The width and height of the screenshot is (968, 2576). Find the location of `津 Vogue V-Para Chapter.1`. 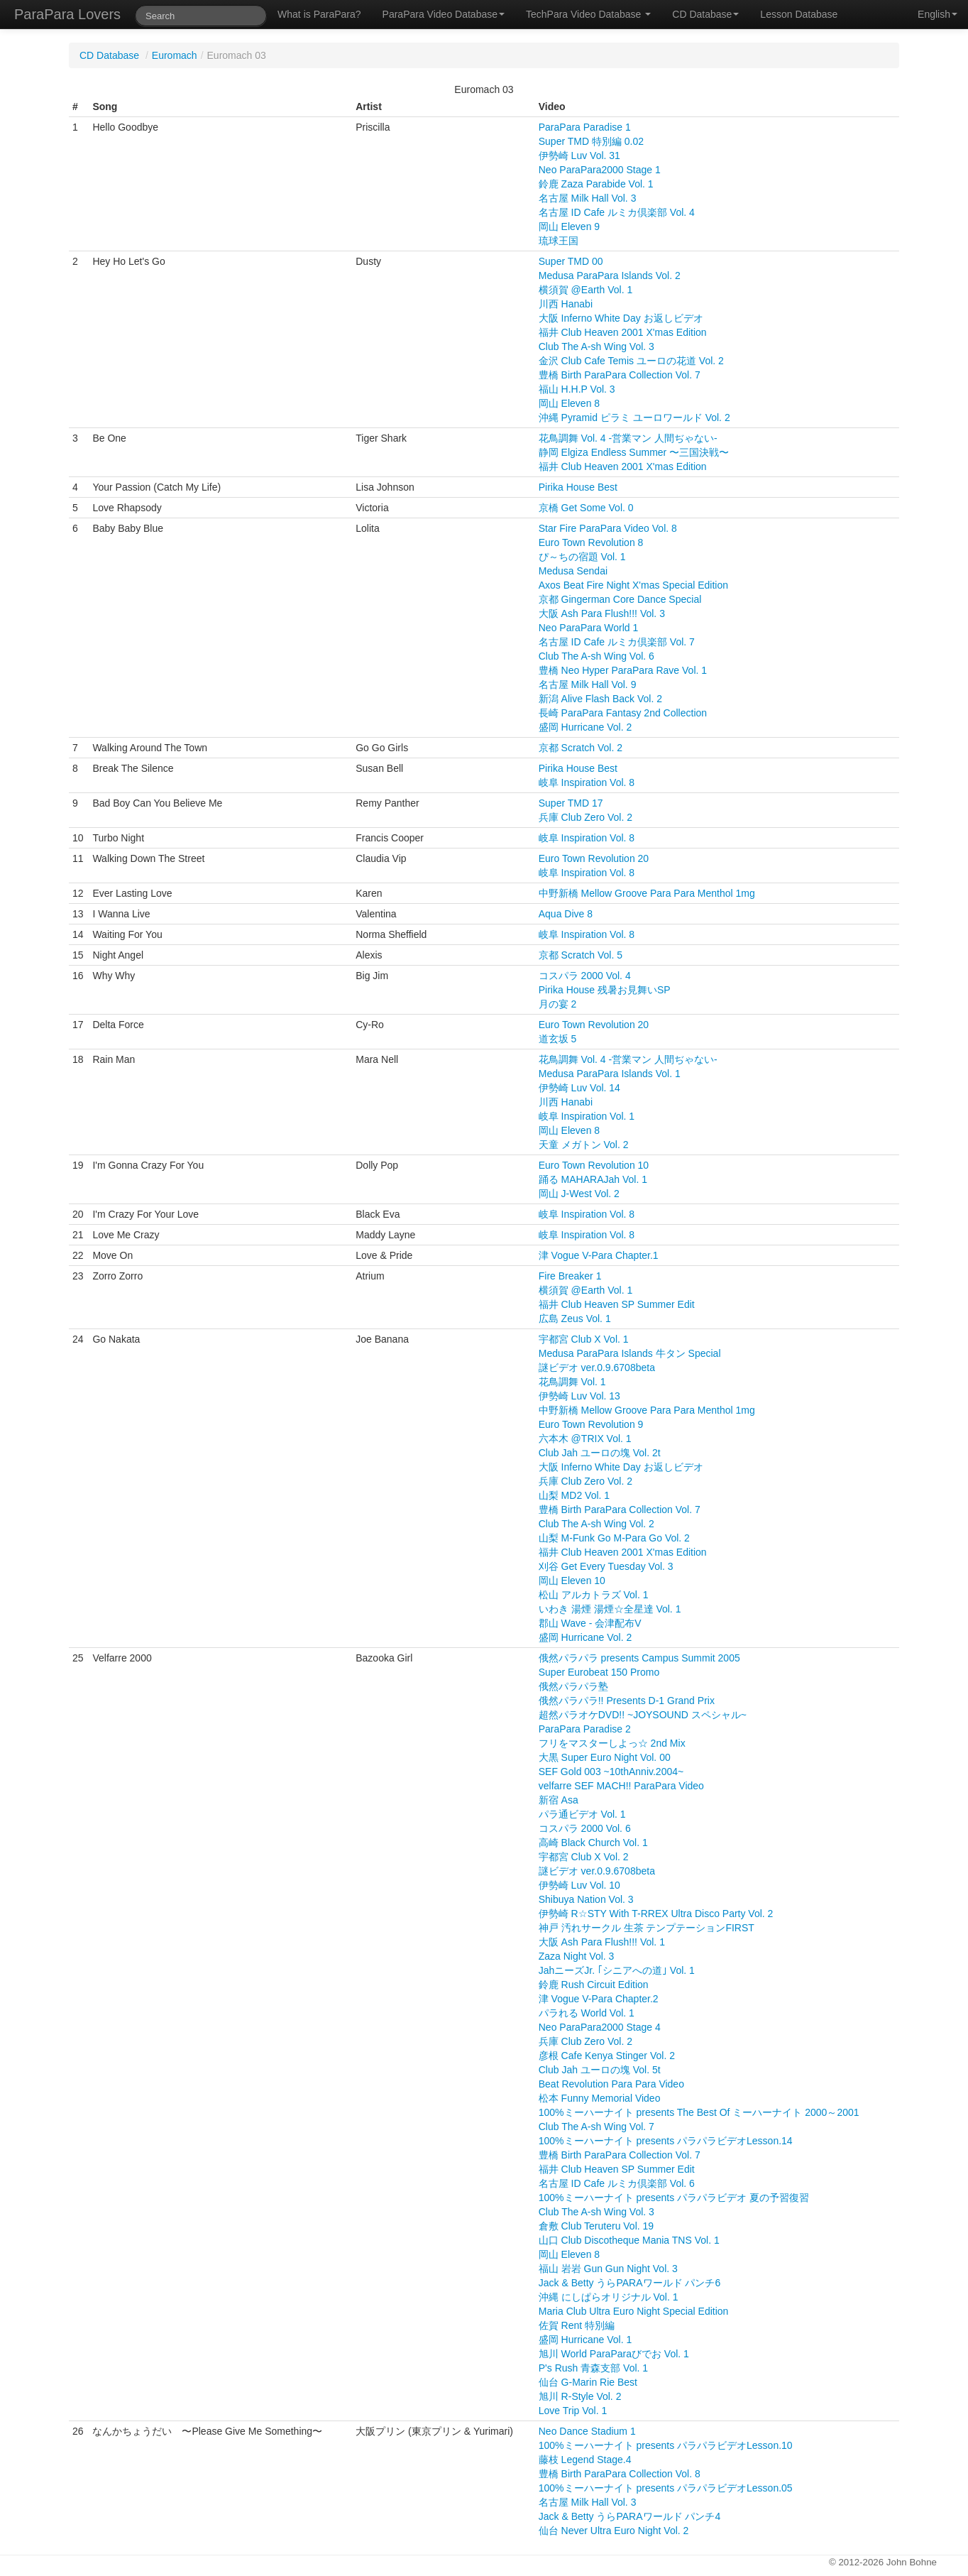

津 Vogue V-Para Chapter.1 is located at coordinates (599, 1255).